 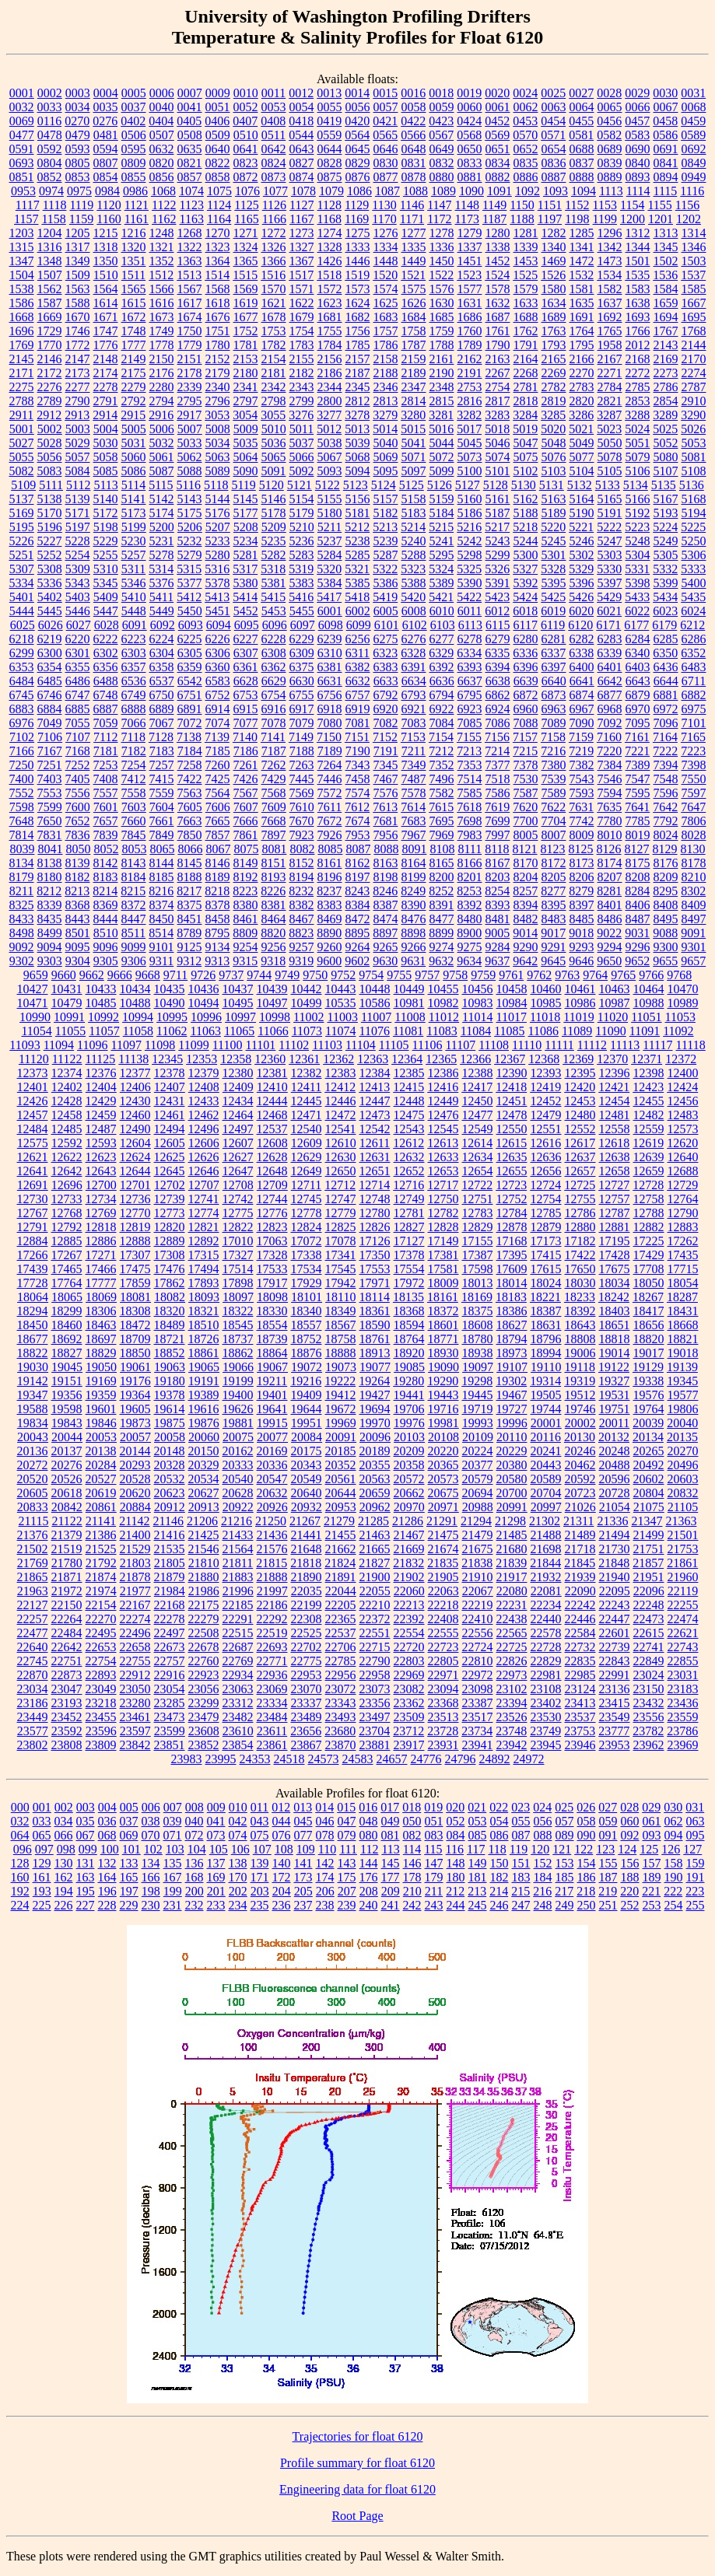 I want to click on 7926, so click(x=329, y=835).